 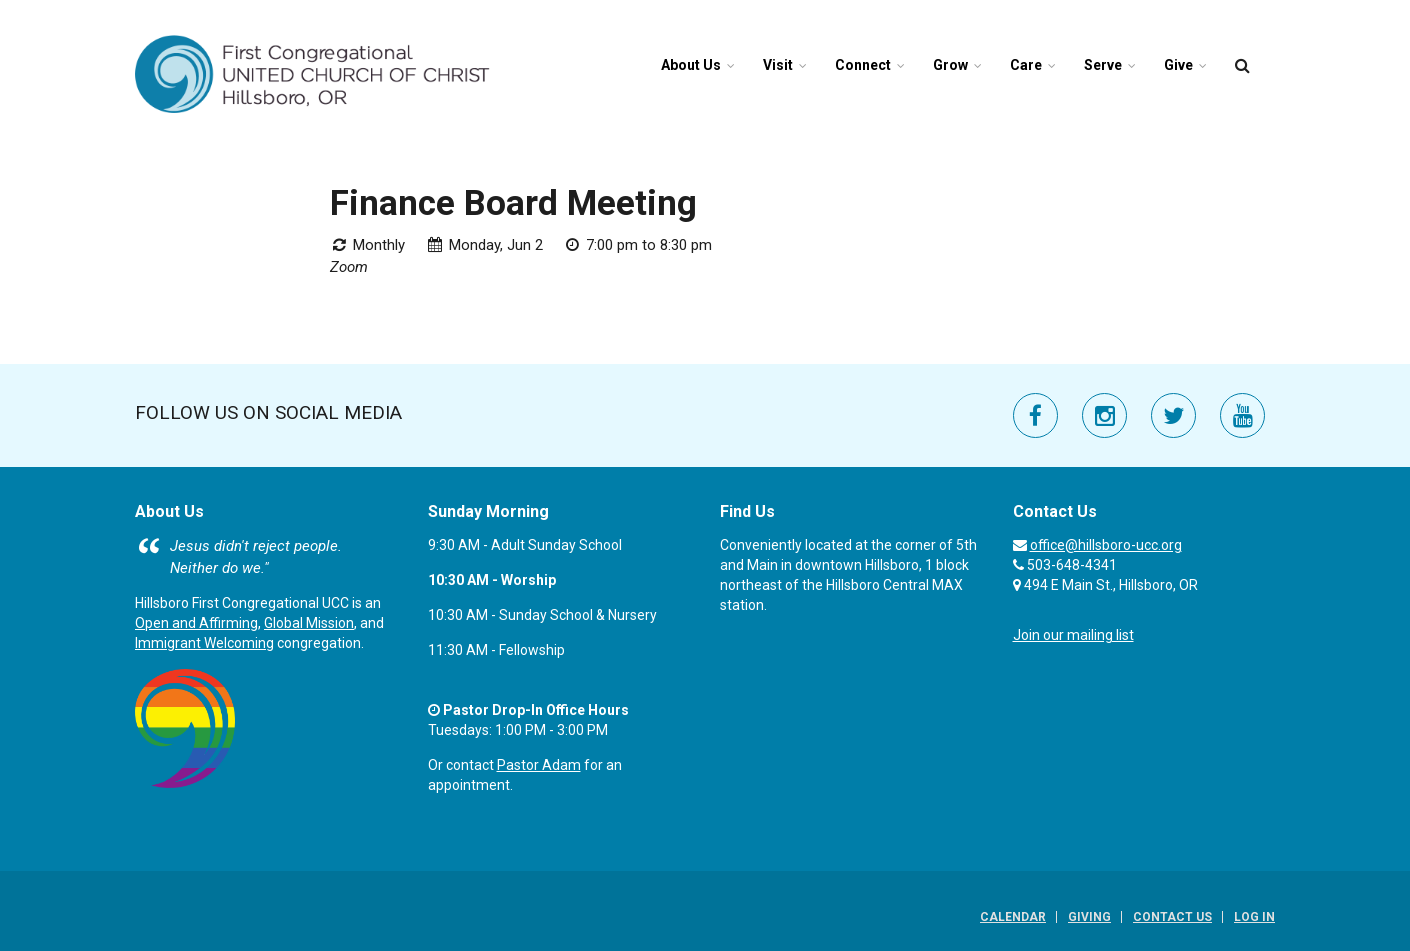 I want to click on Join our mailing list, so click(x=1073, y=635).